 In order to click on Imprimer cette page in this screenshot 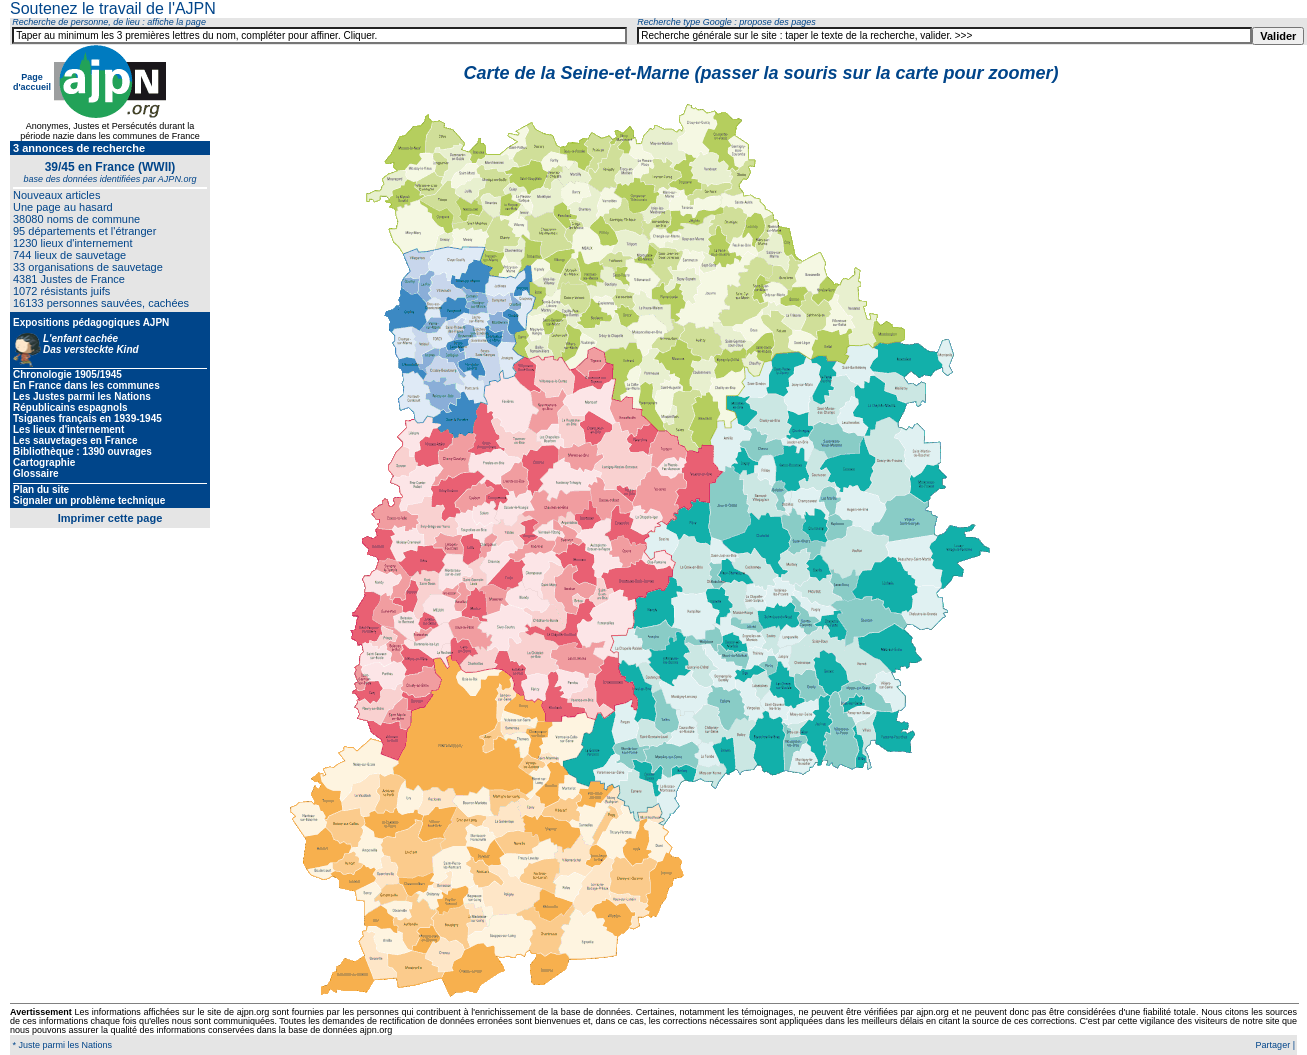, I will do `click(110, 518)`.